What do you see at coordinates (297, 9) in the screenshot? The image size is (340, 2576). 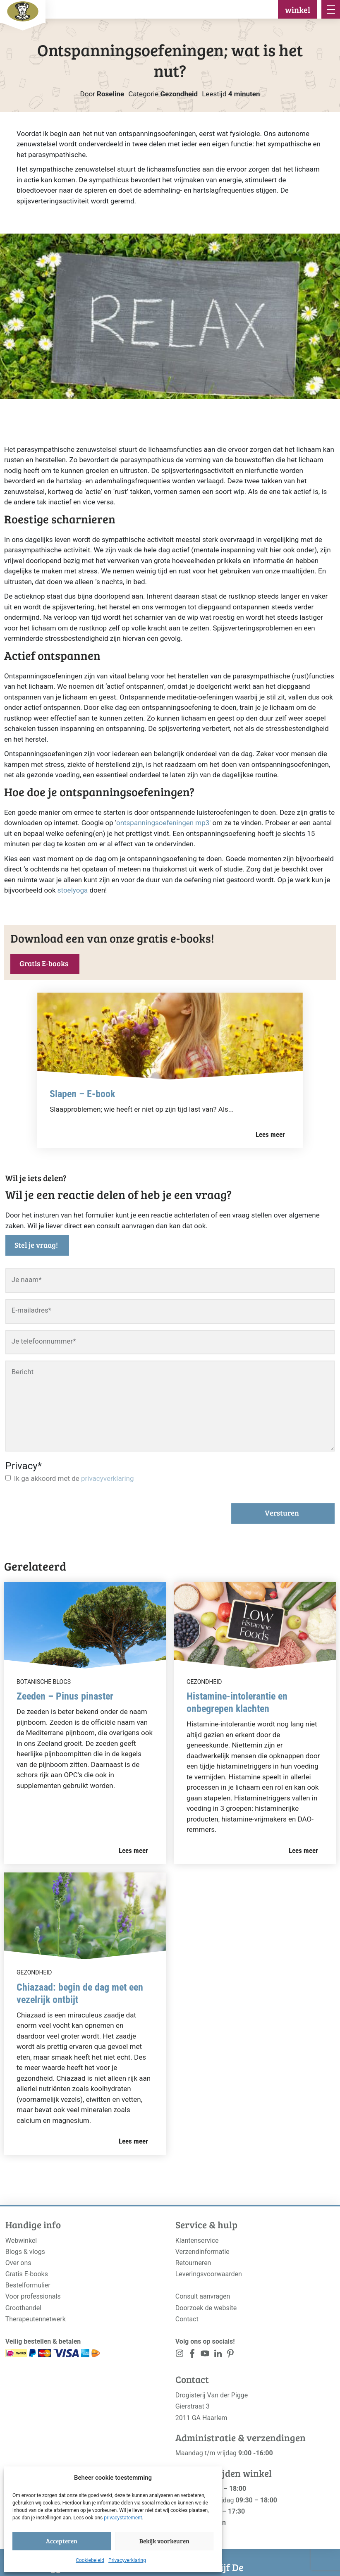 I see `winkel` at bounding box center [297, 9].